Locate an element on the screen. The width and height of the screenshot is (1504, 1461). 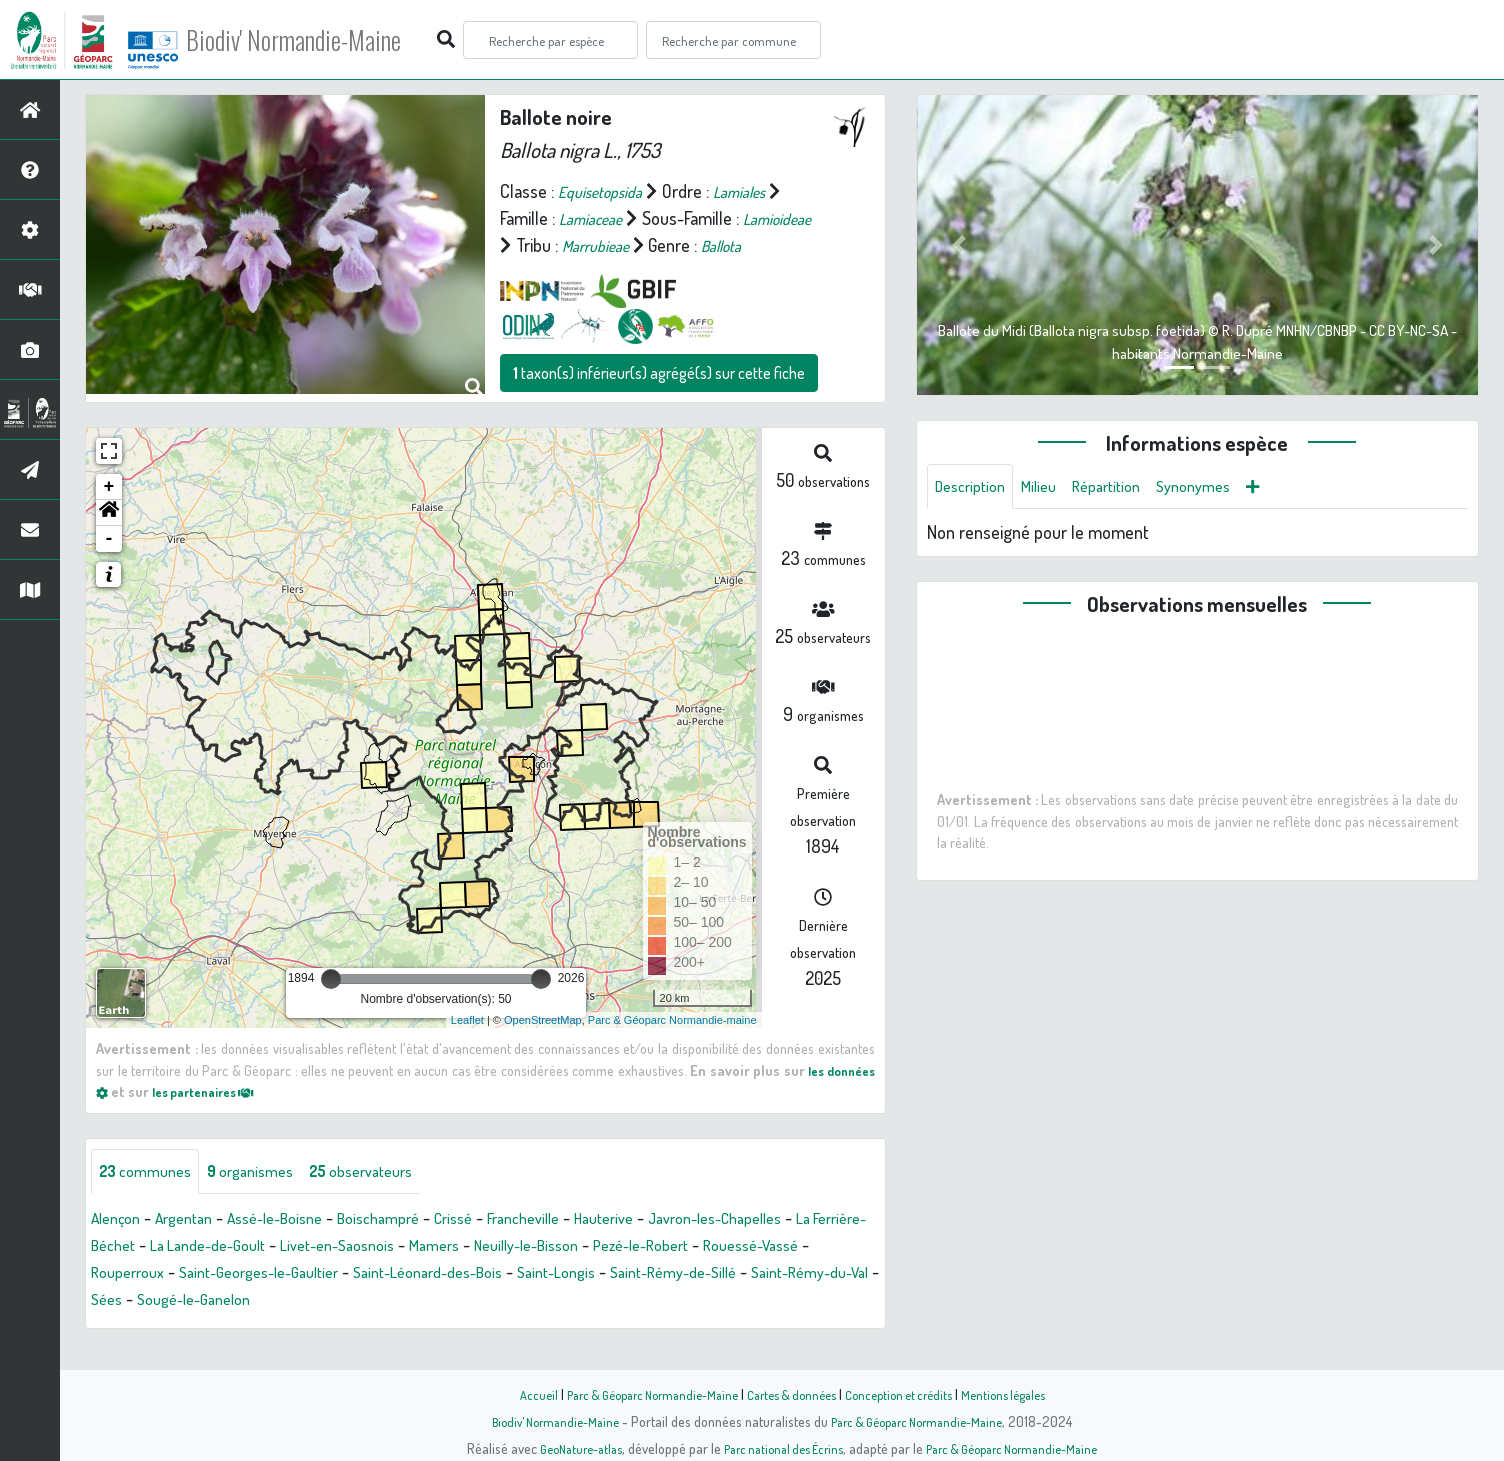
La Lande-de-Goult is located at coordinates (316, 1275).